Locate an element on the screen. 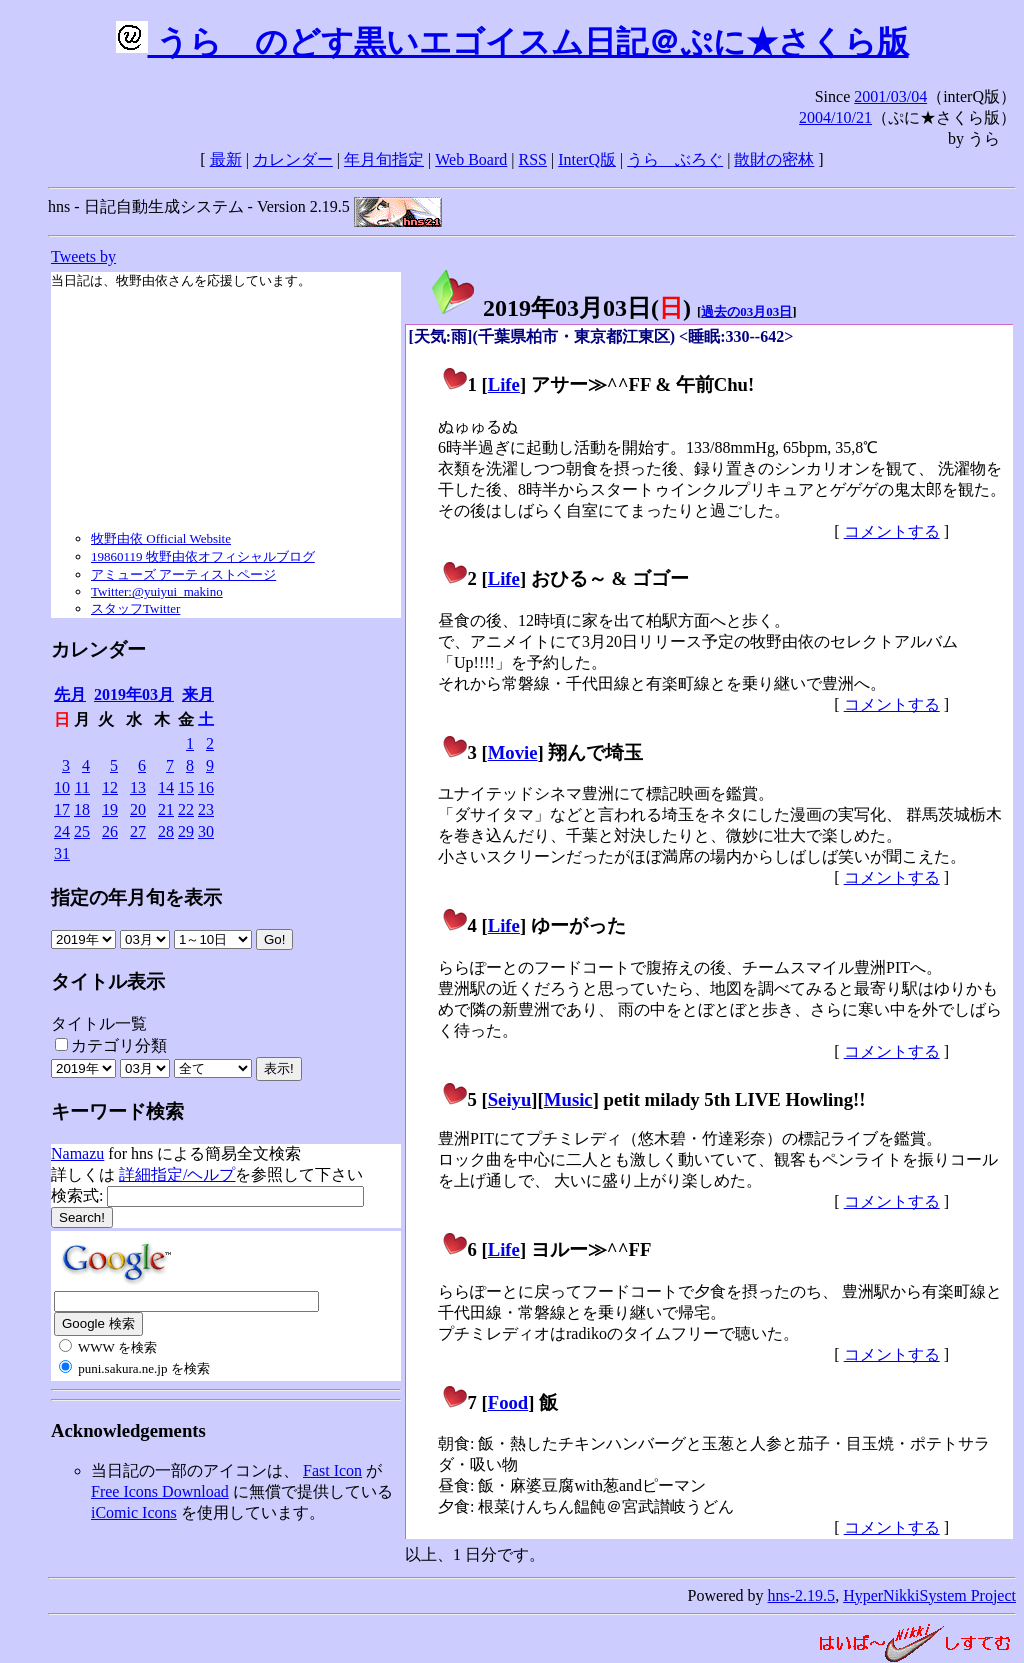  InterQ版 is located at coordinates (587, 159).